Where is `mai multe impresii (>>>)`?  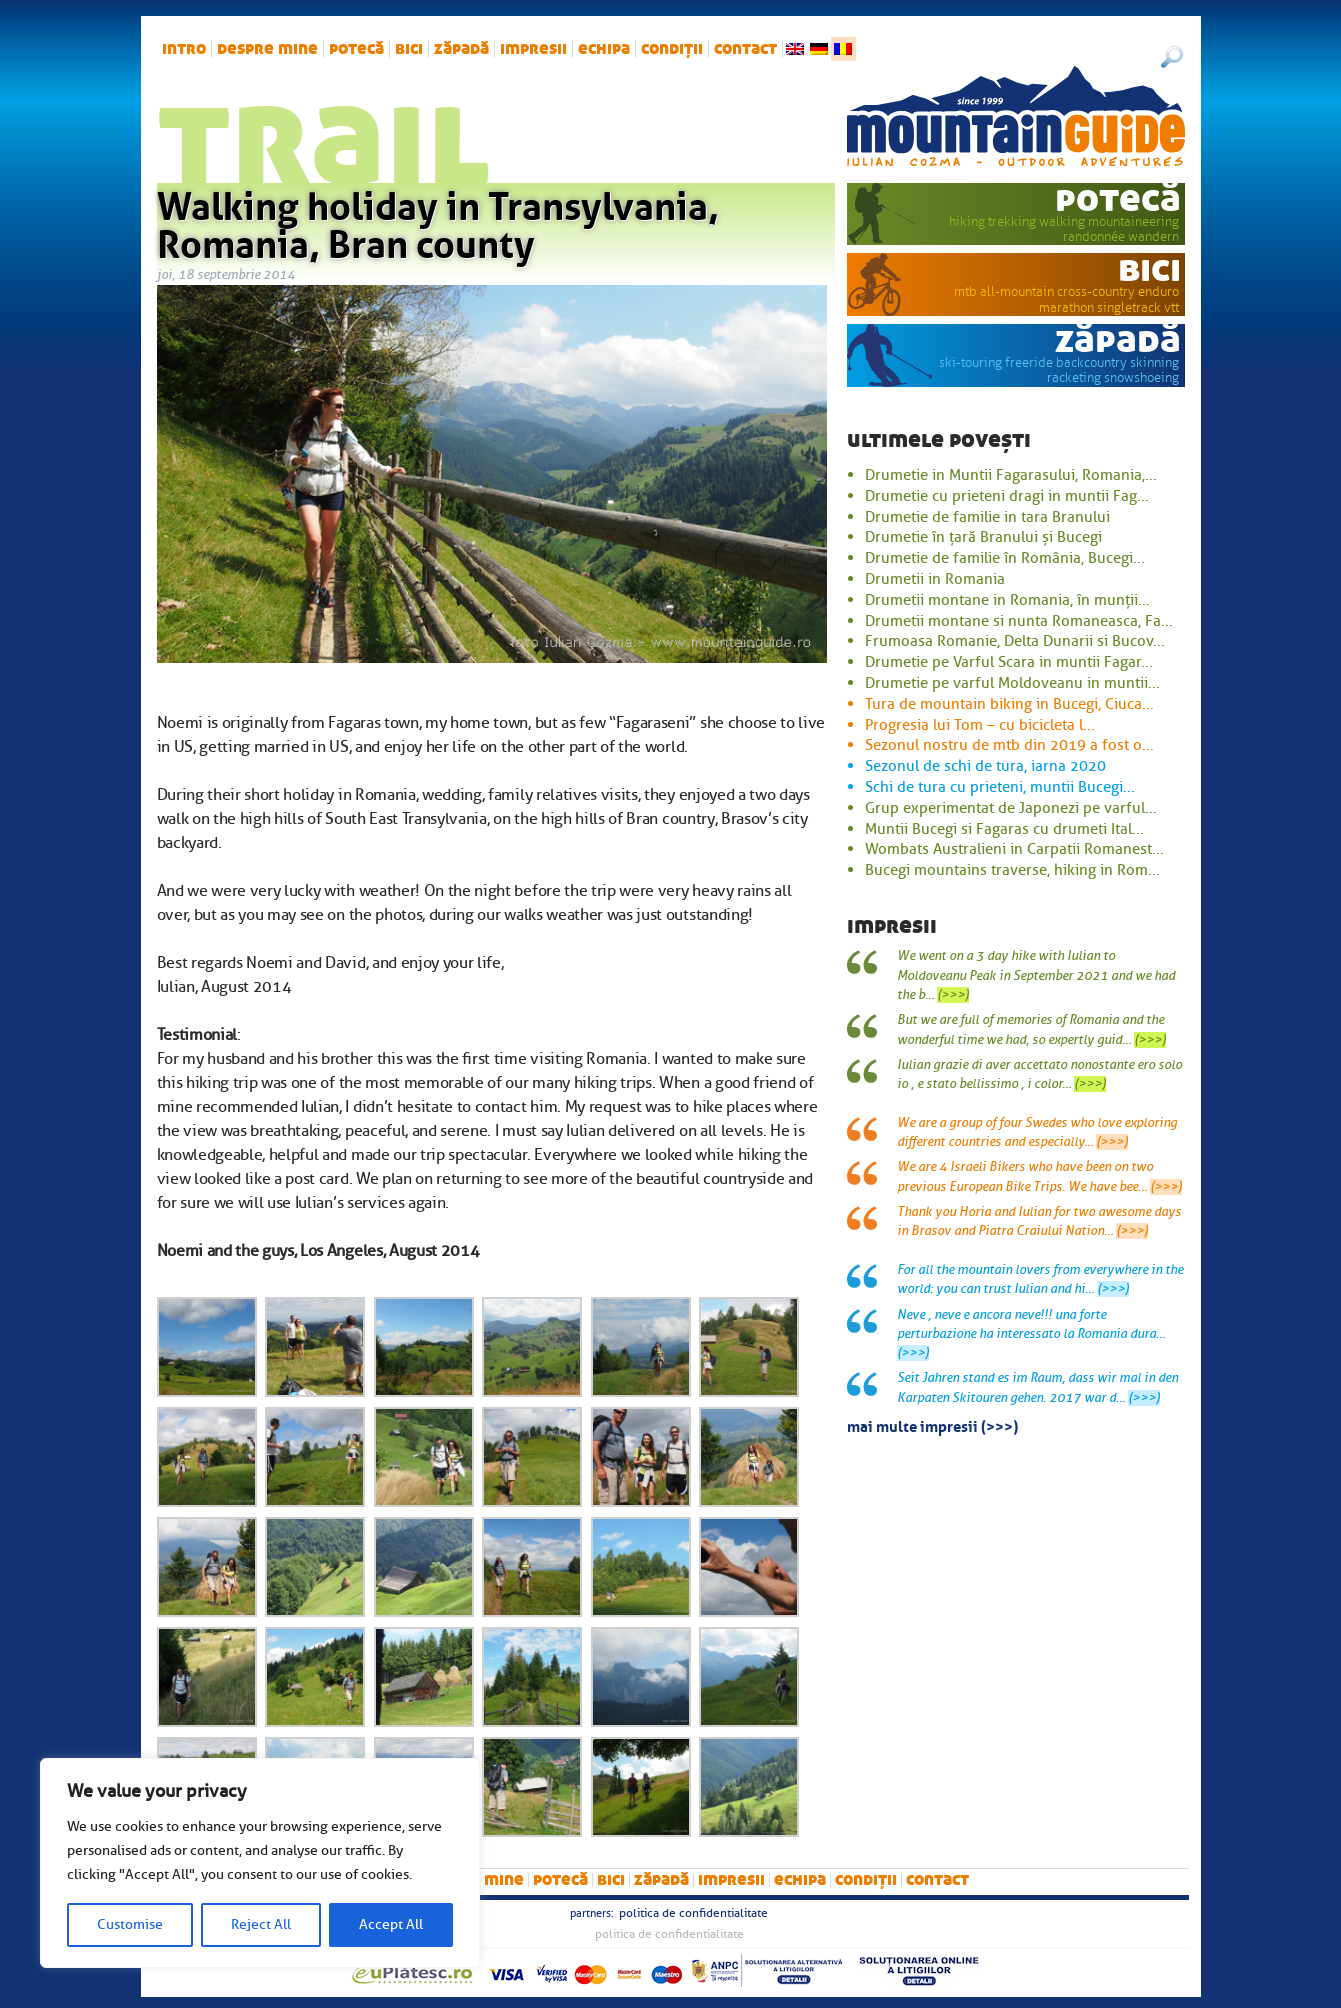
mai multe impresii (>>>) is located at coordinates (932, 1425).